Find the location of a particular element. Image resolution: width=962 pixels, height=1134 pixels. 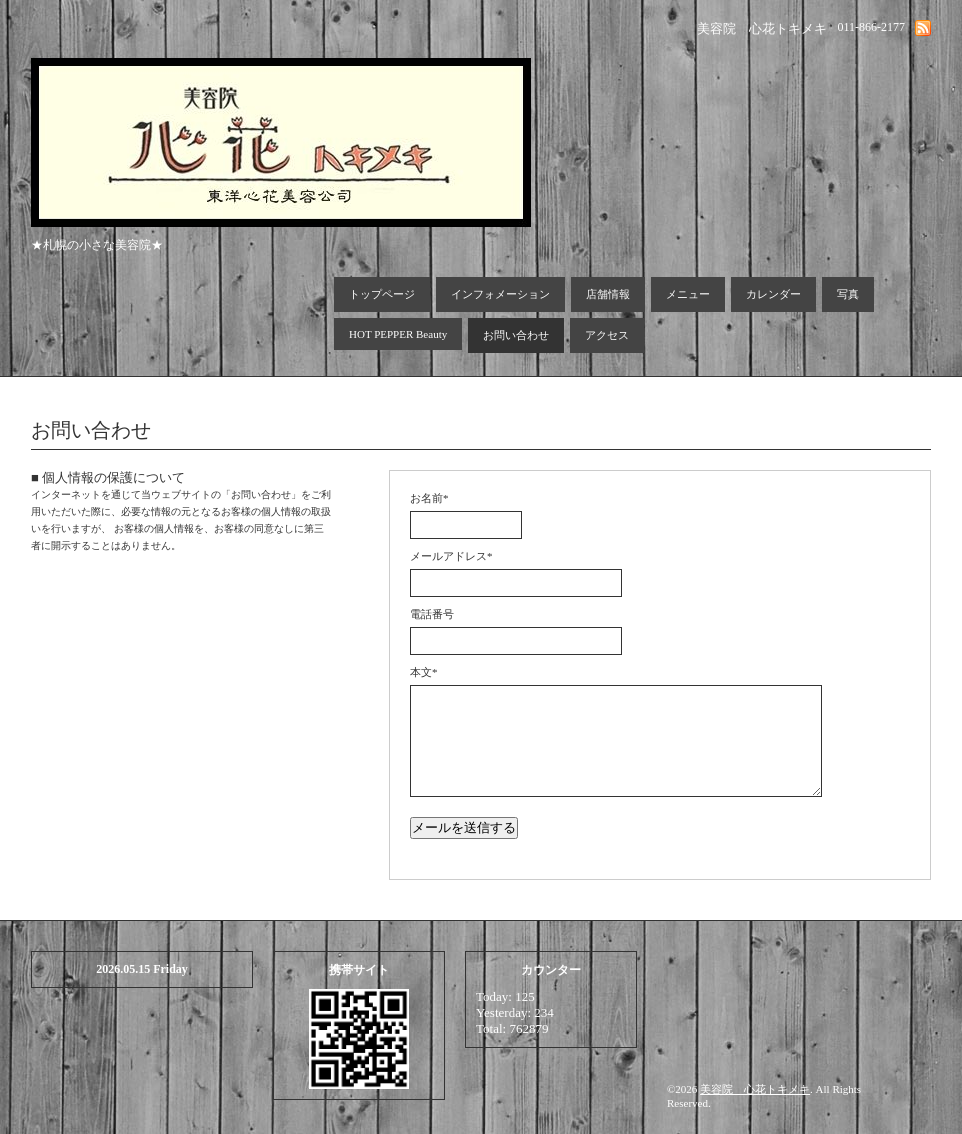

写真 is located at coordinates (848, 294).